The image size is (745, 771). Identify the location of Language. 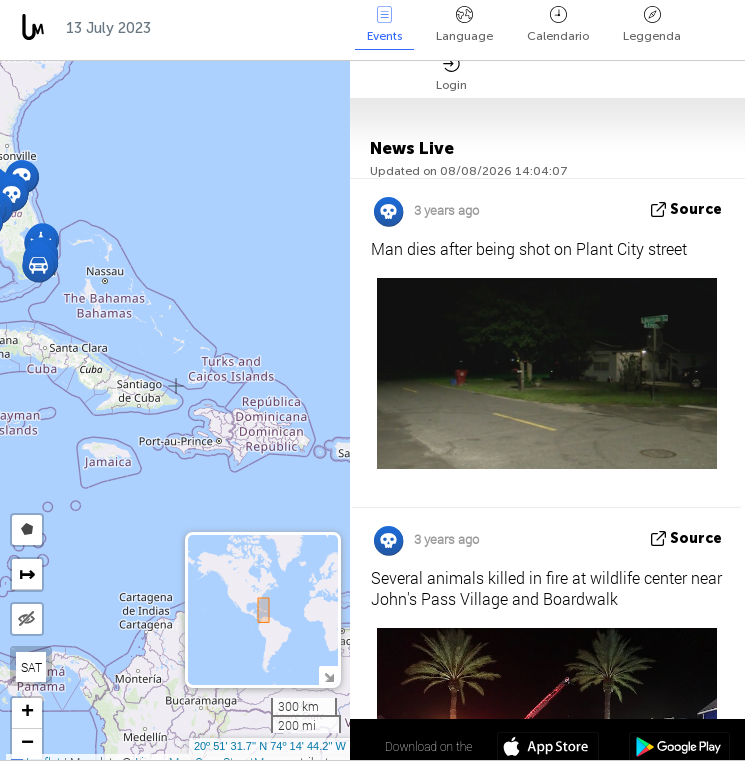
(464, 24).